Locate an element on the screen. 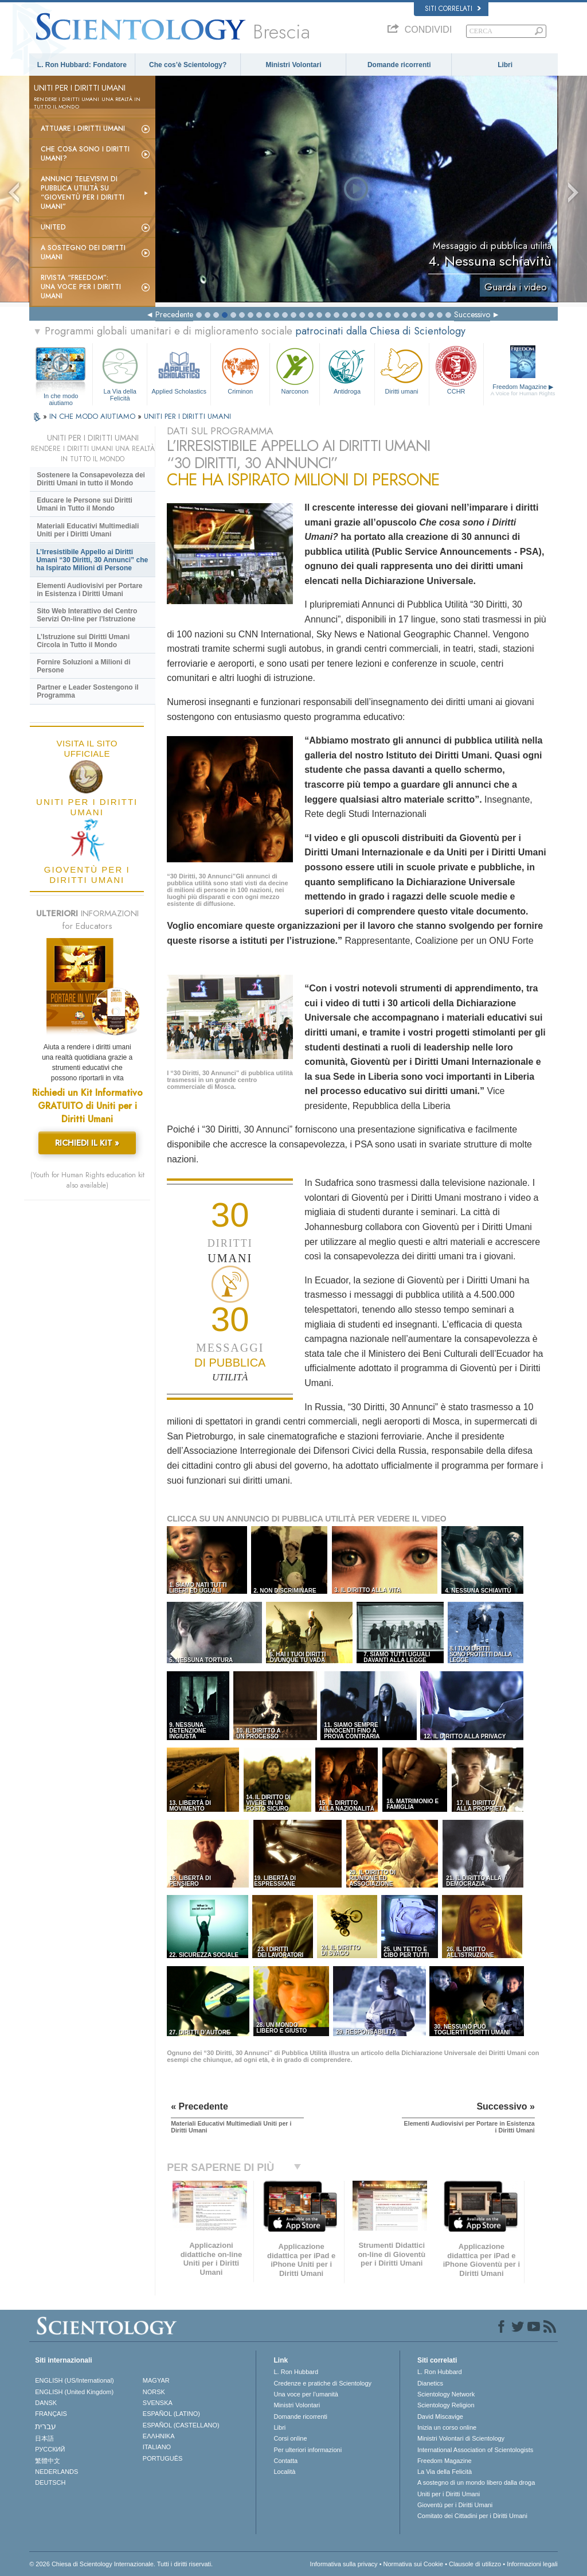 This screenshot has height=2576, width=587. Che cos’è Scientology? is located at coordinates (187, 65).